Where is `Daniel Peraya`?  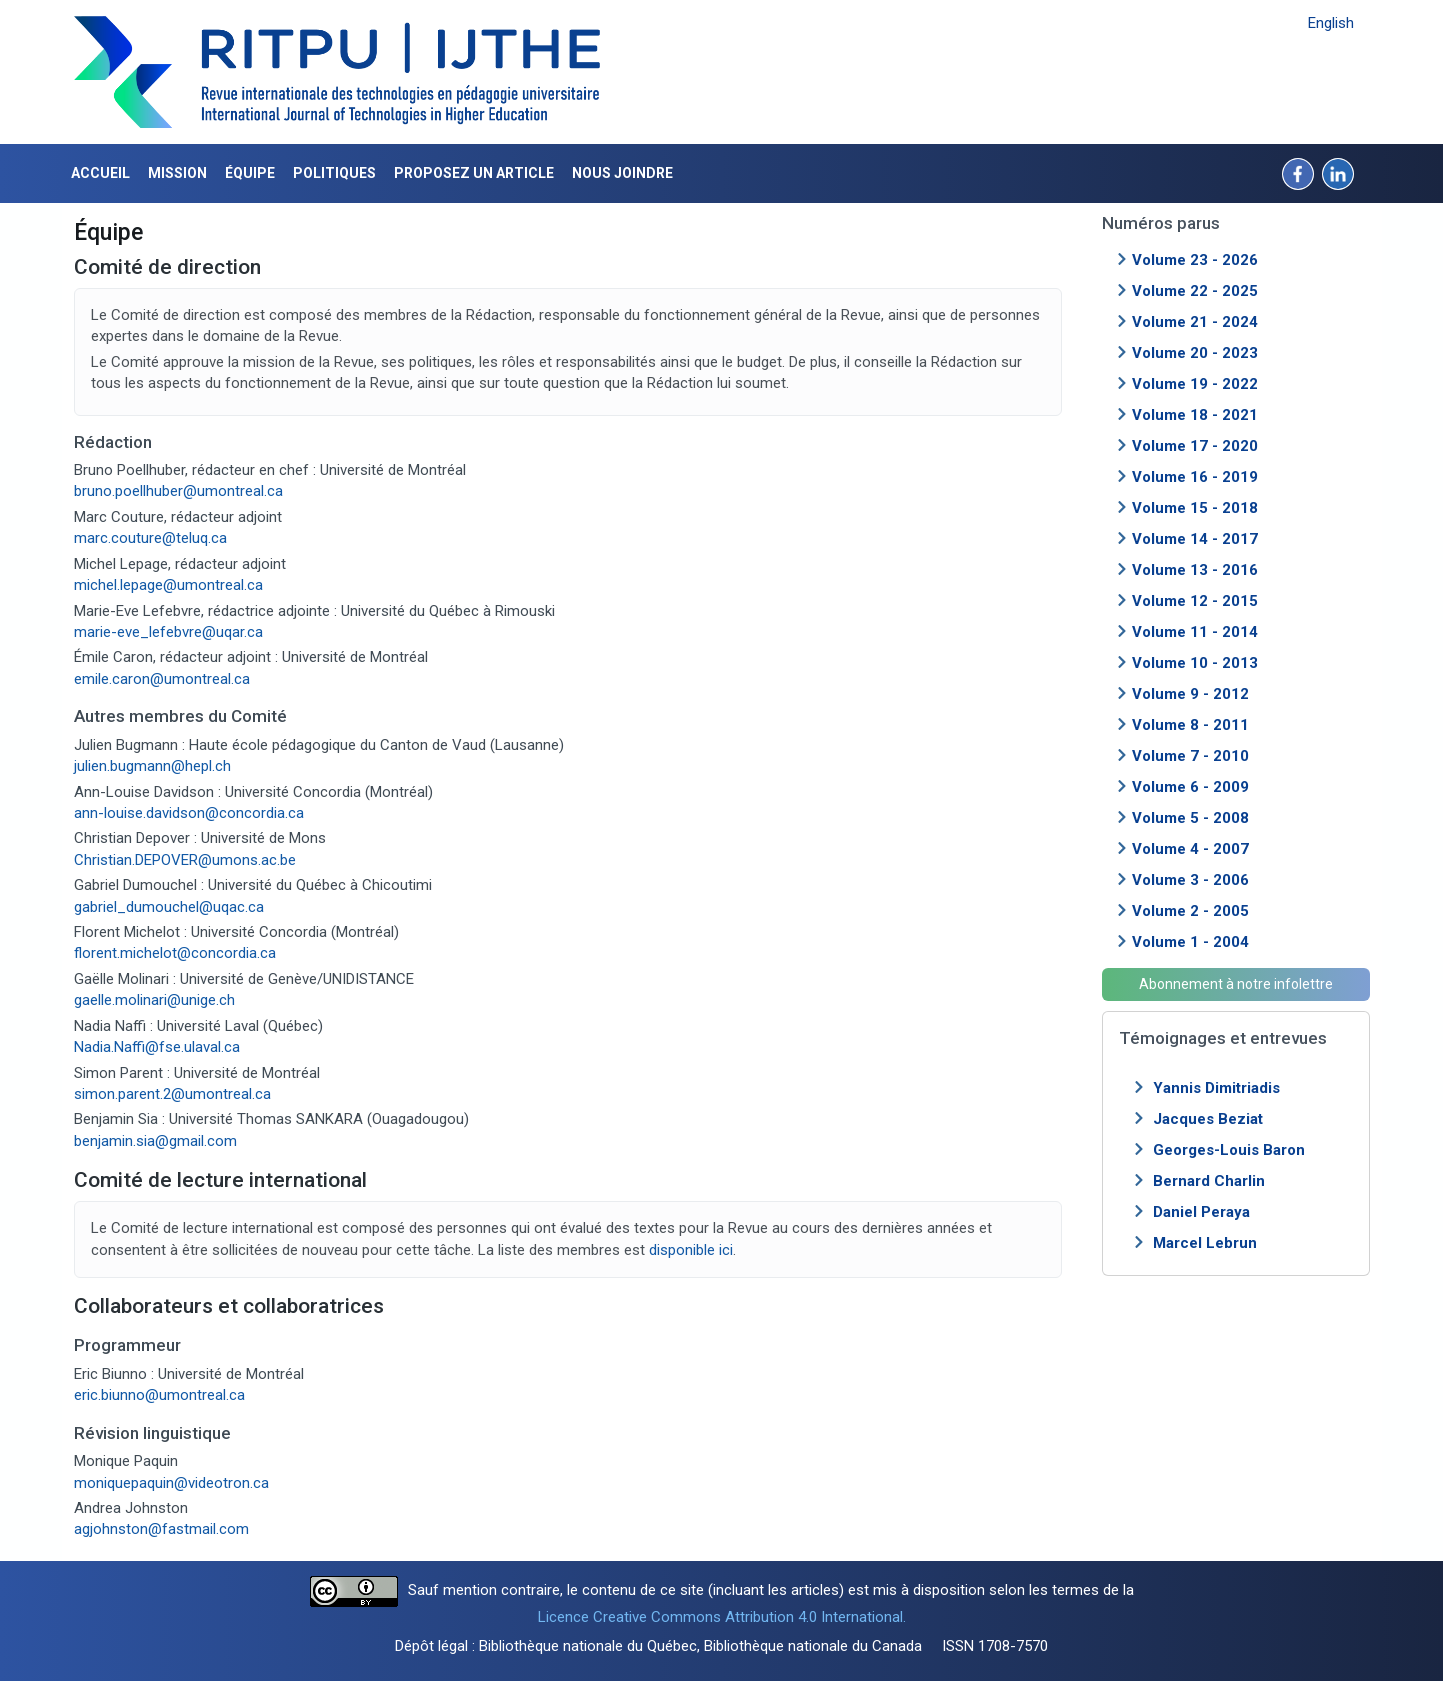 Daniel Peraya is located at coordinates (1201, 1212).